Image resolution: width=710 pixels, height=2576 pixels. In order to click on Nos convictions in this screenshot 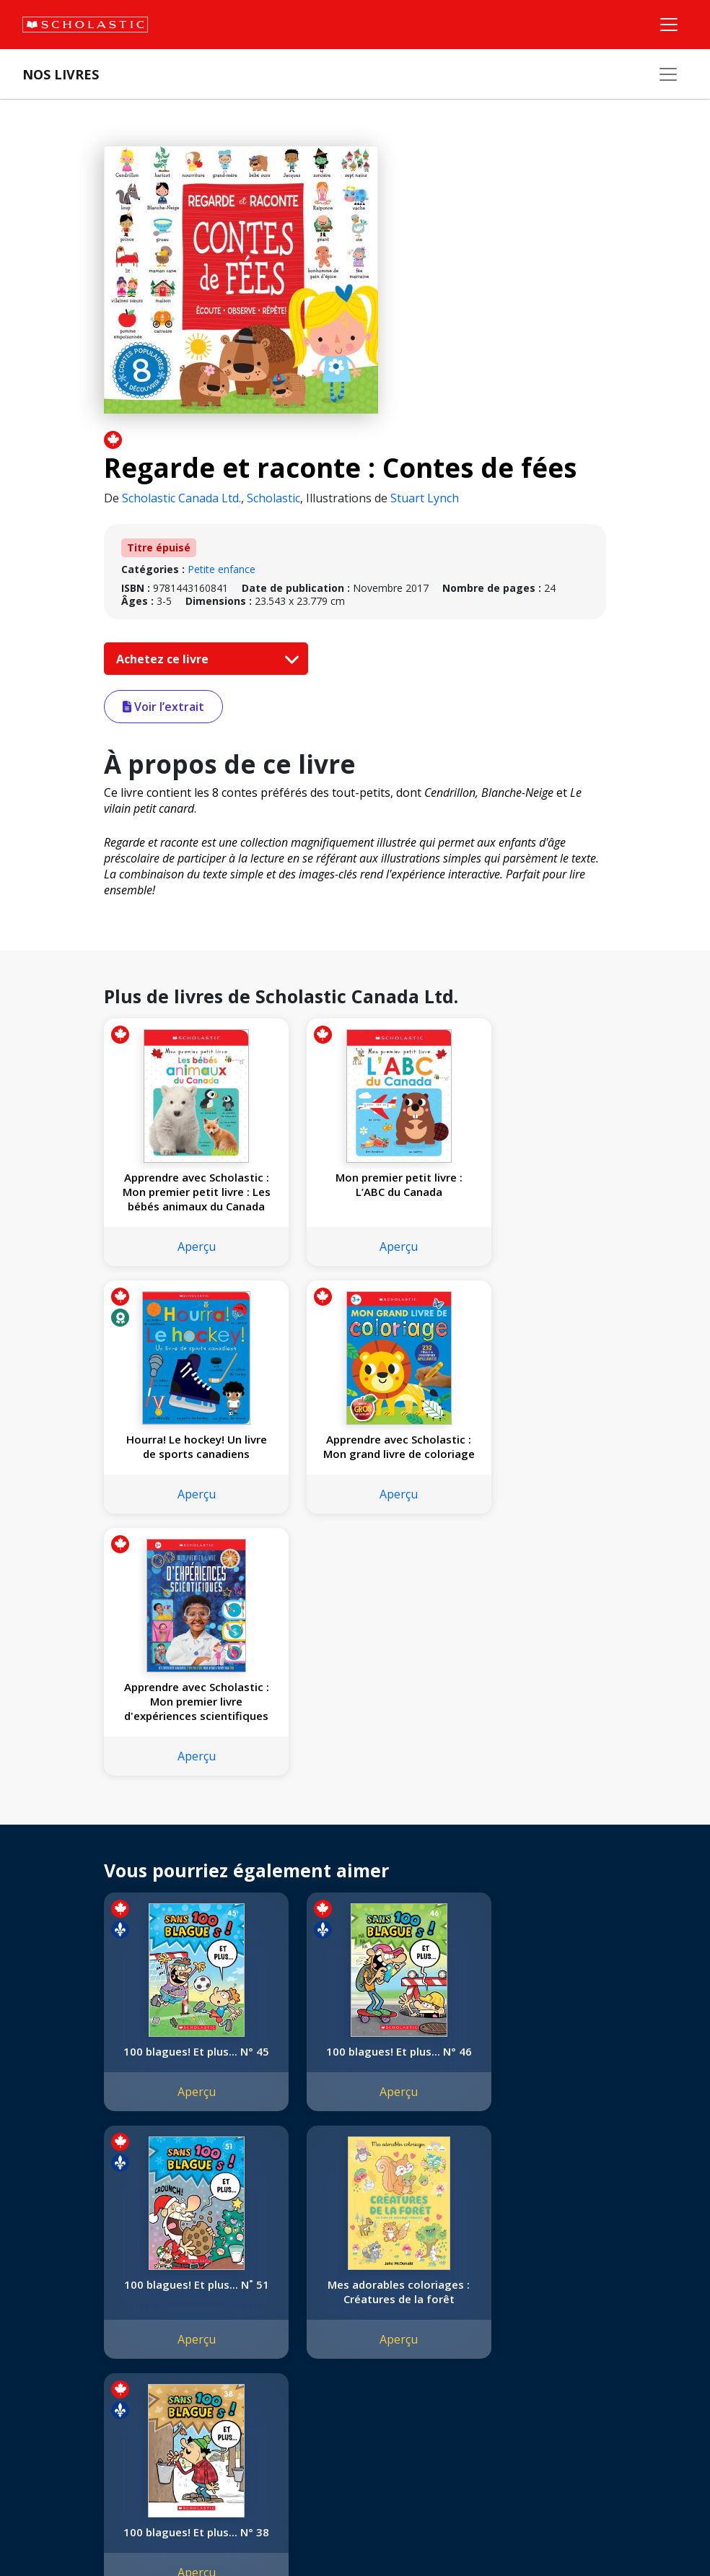, I will do `click(63, 2288)`.